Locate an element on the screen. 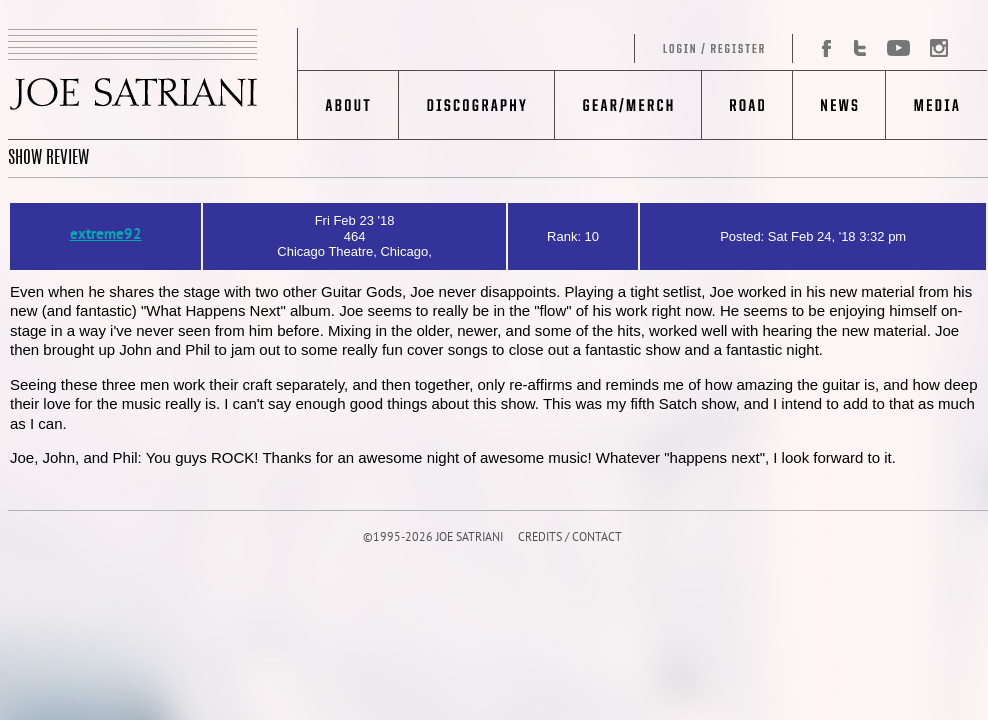 Image resolution: width=988 pixels, height=720 pixels. YouTube is located at coordinates (897, 49).